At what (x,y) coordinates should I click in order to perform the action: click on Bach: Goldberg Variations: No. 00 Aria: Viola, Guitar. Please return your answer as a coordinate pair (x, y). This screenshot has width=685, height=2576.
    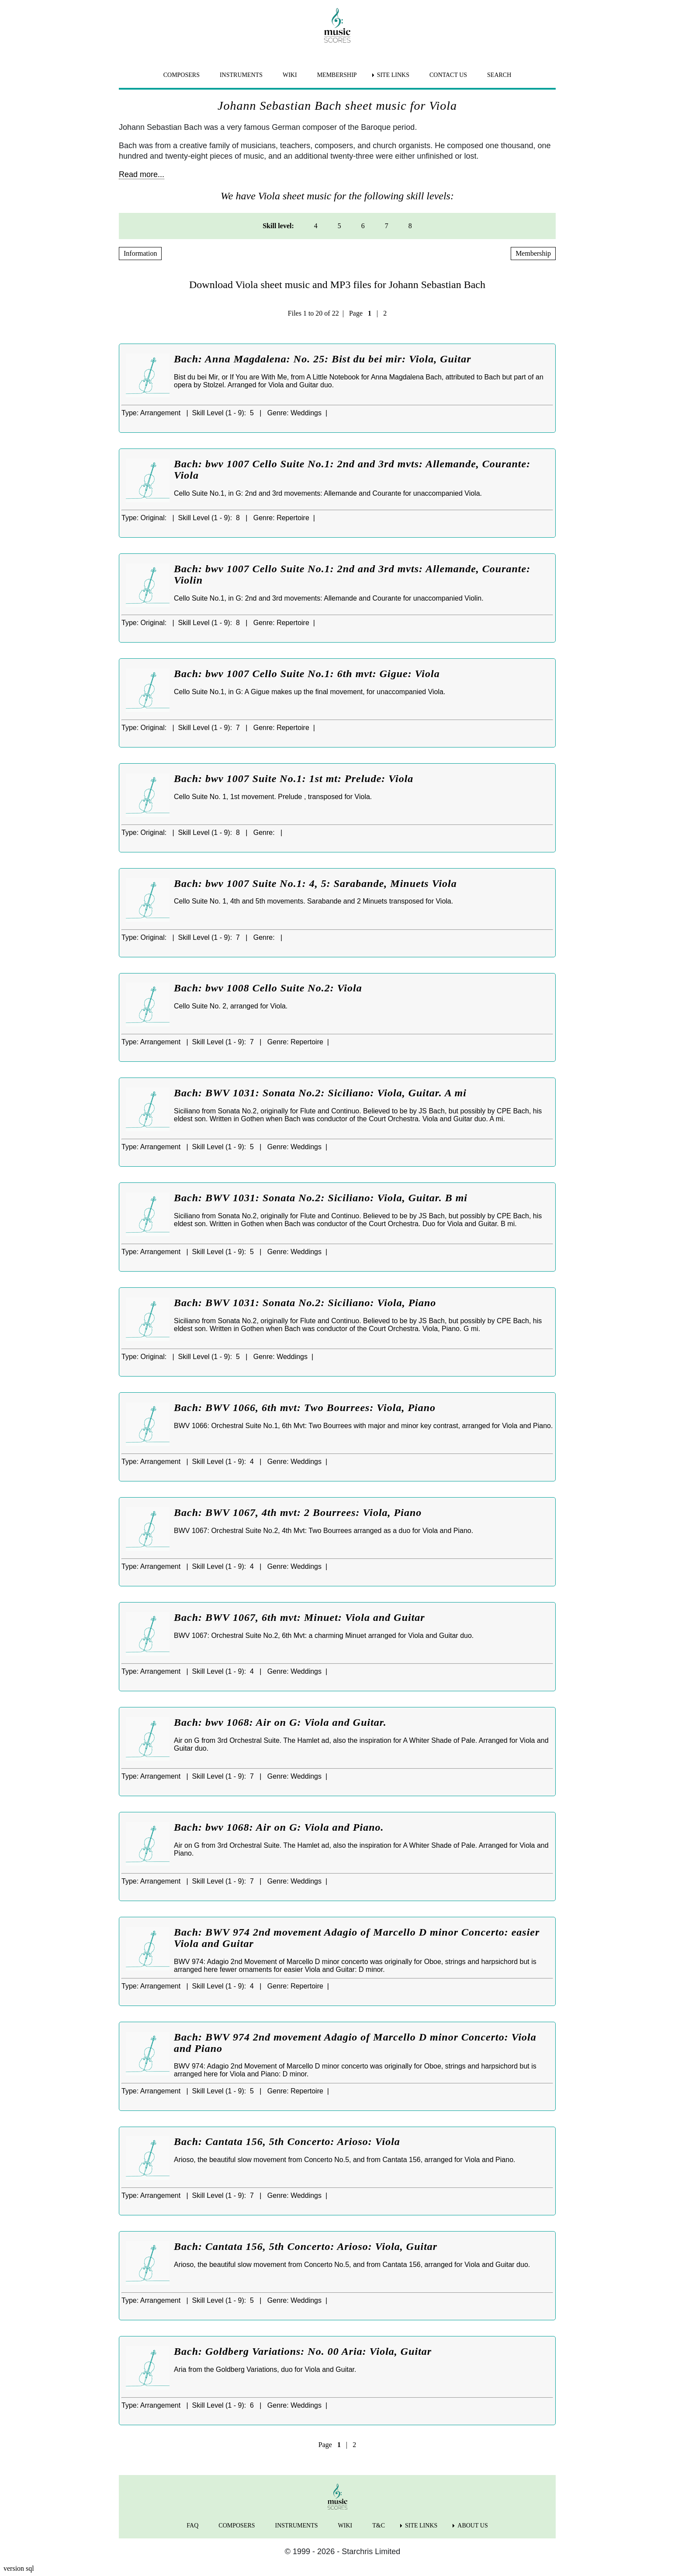
    Looking at the image, I should click on (303, 2351).